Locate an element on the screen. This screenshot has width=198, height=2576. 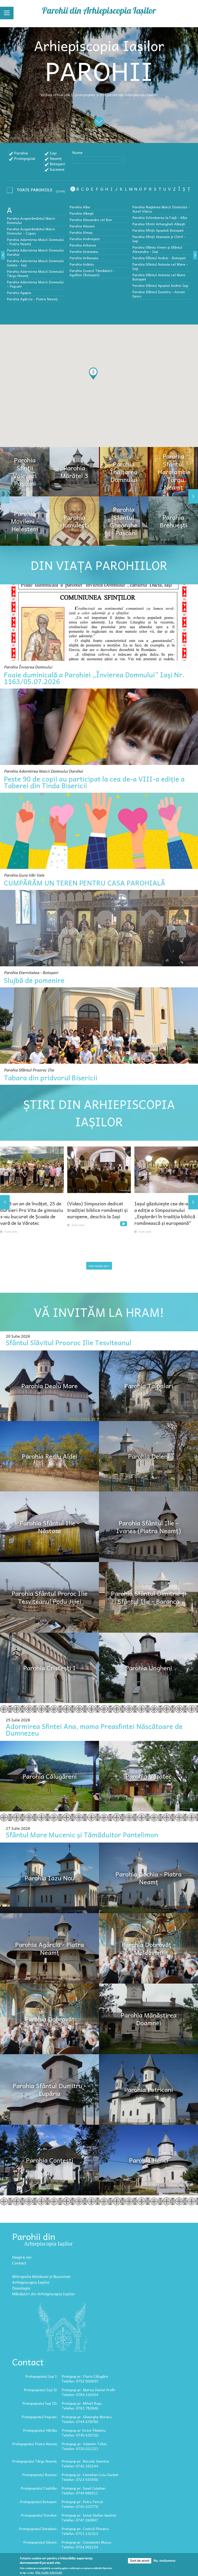
Parohia Sfântul Antonie cel Mare - Iaşi is located at coordinates (160, 266).